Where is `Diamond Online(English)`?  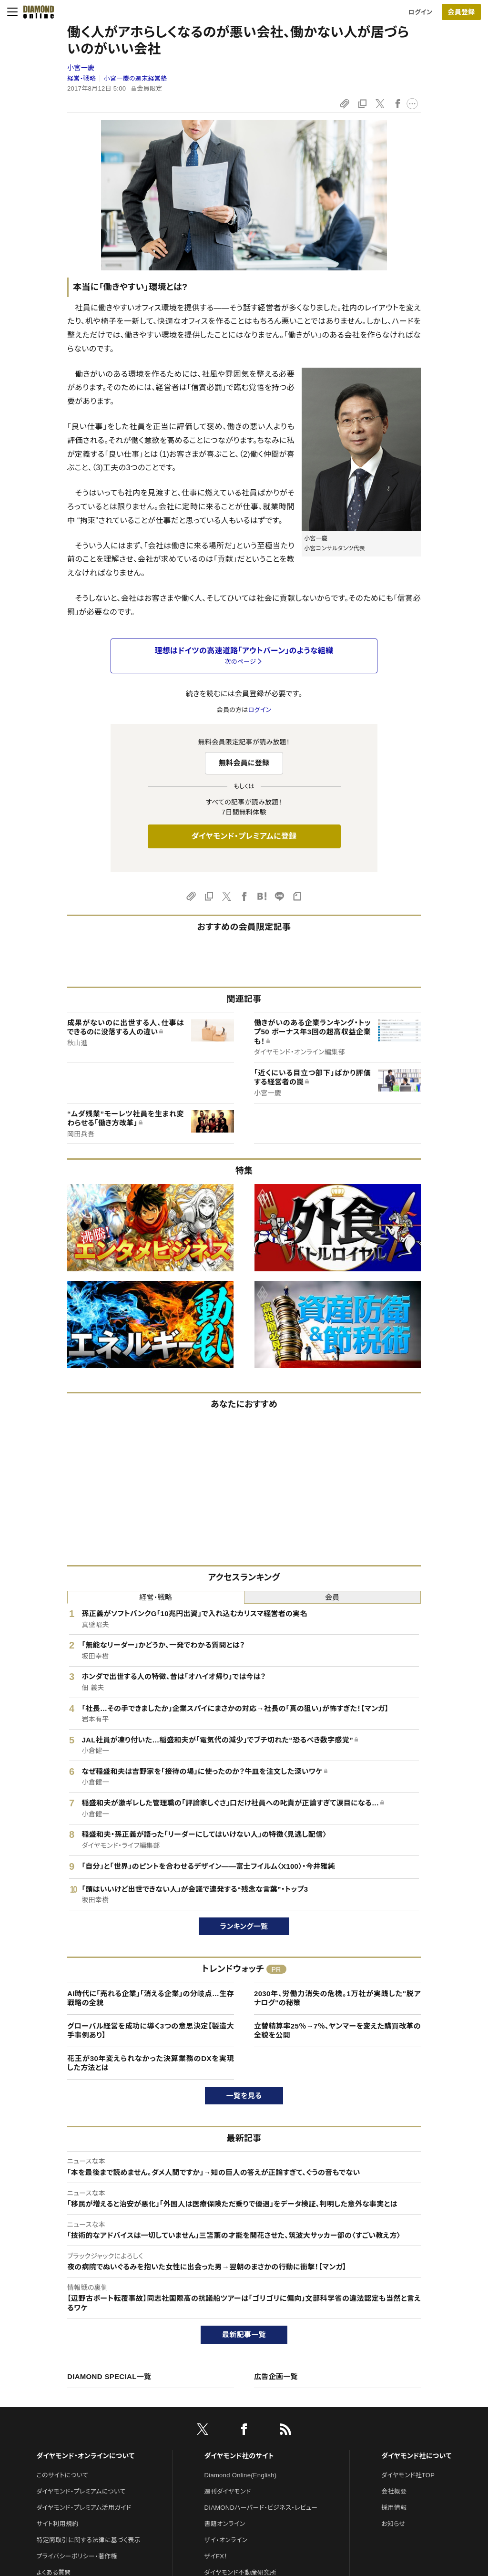 Diamond Online(English) is located at coordinates (240, 2475).